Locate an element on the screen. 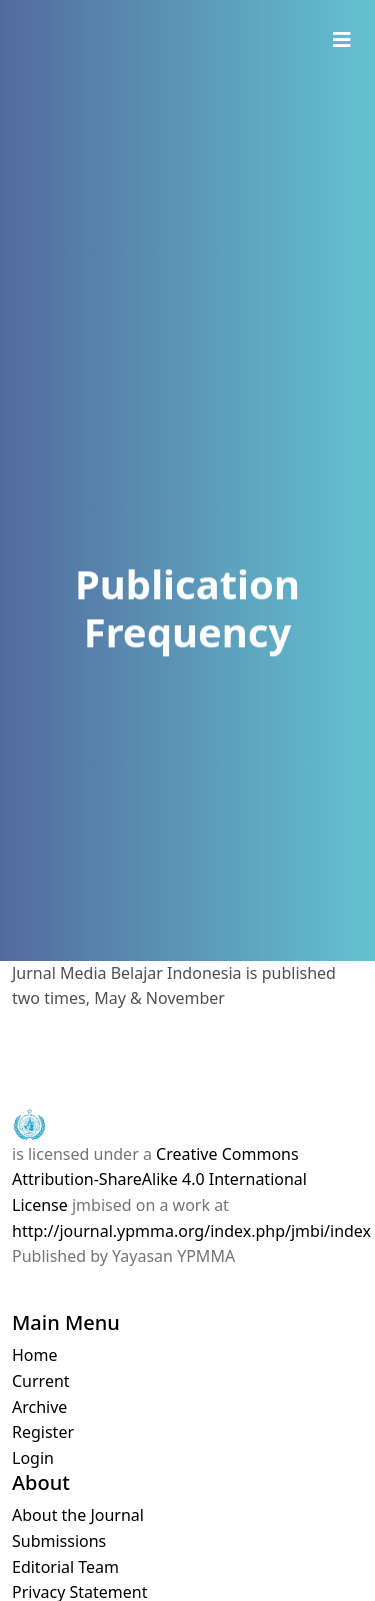 The image size is (375, 1601). http://journal.ypmma.org/index.php/jmbi/index is located at coordinates (191, 1231).